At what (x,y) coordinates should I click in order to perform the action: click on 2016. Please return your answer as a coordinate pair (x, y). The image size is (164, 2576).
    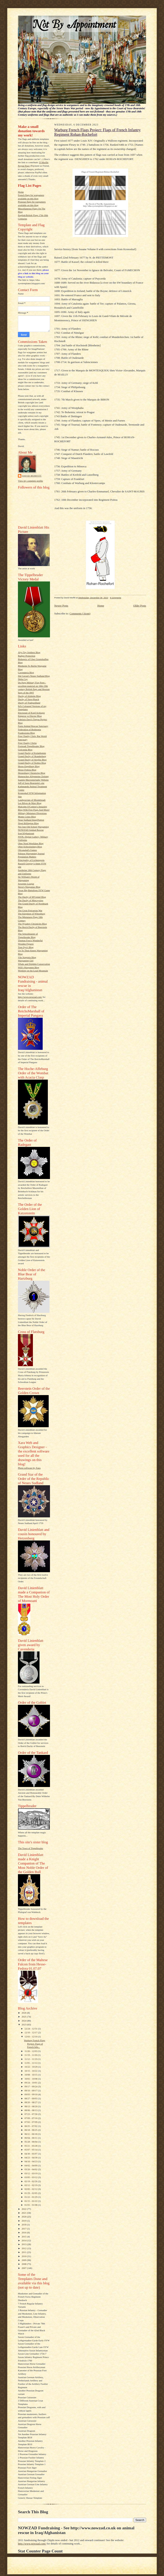
    Looking at the image, I should click on (24, 2232).